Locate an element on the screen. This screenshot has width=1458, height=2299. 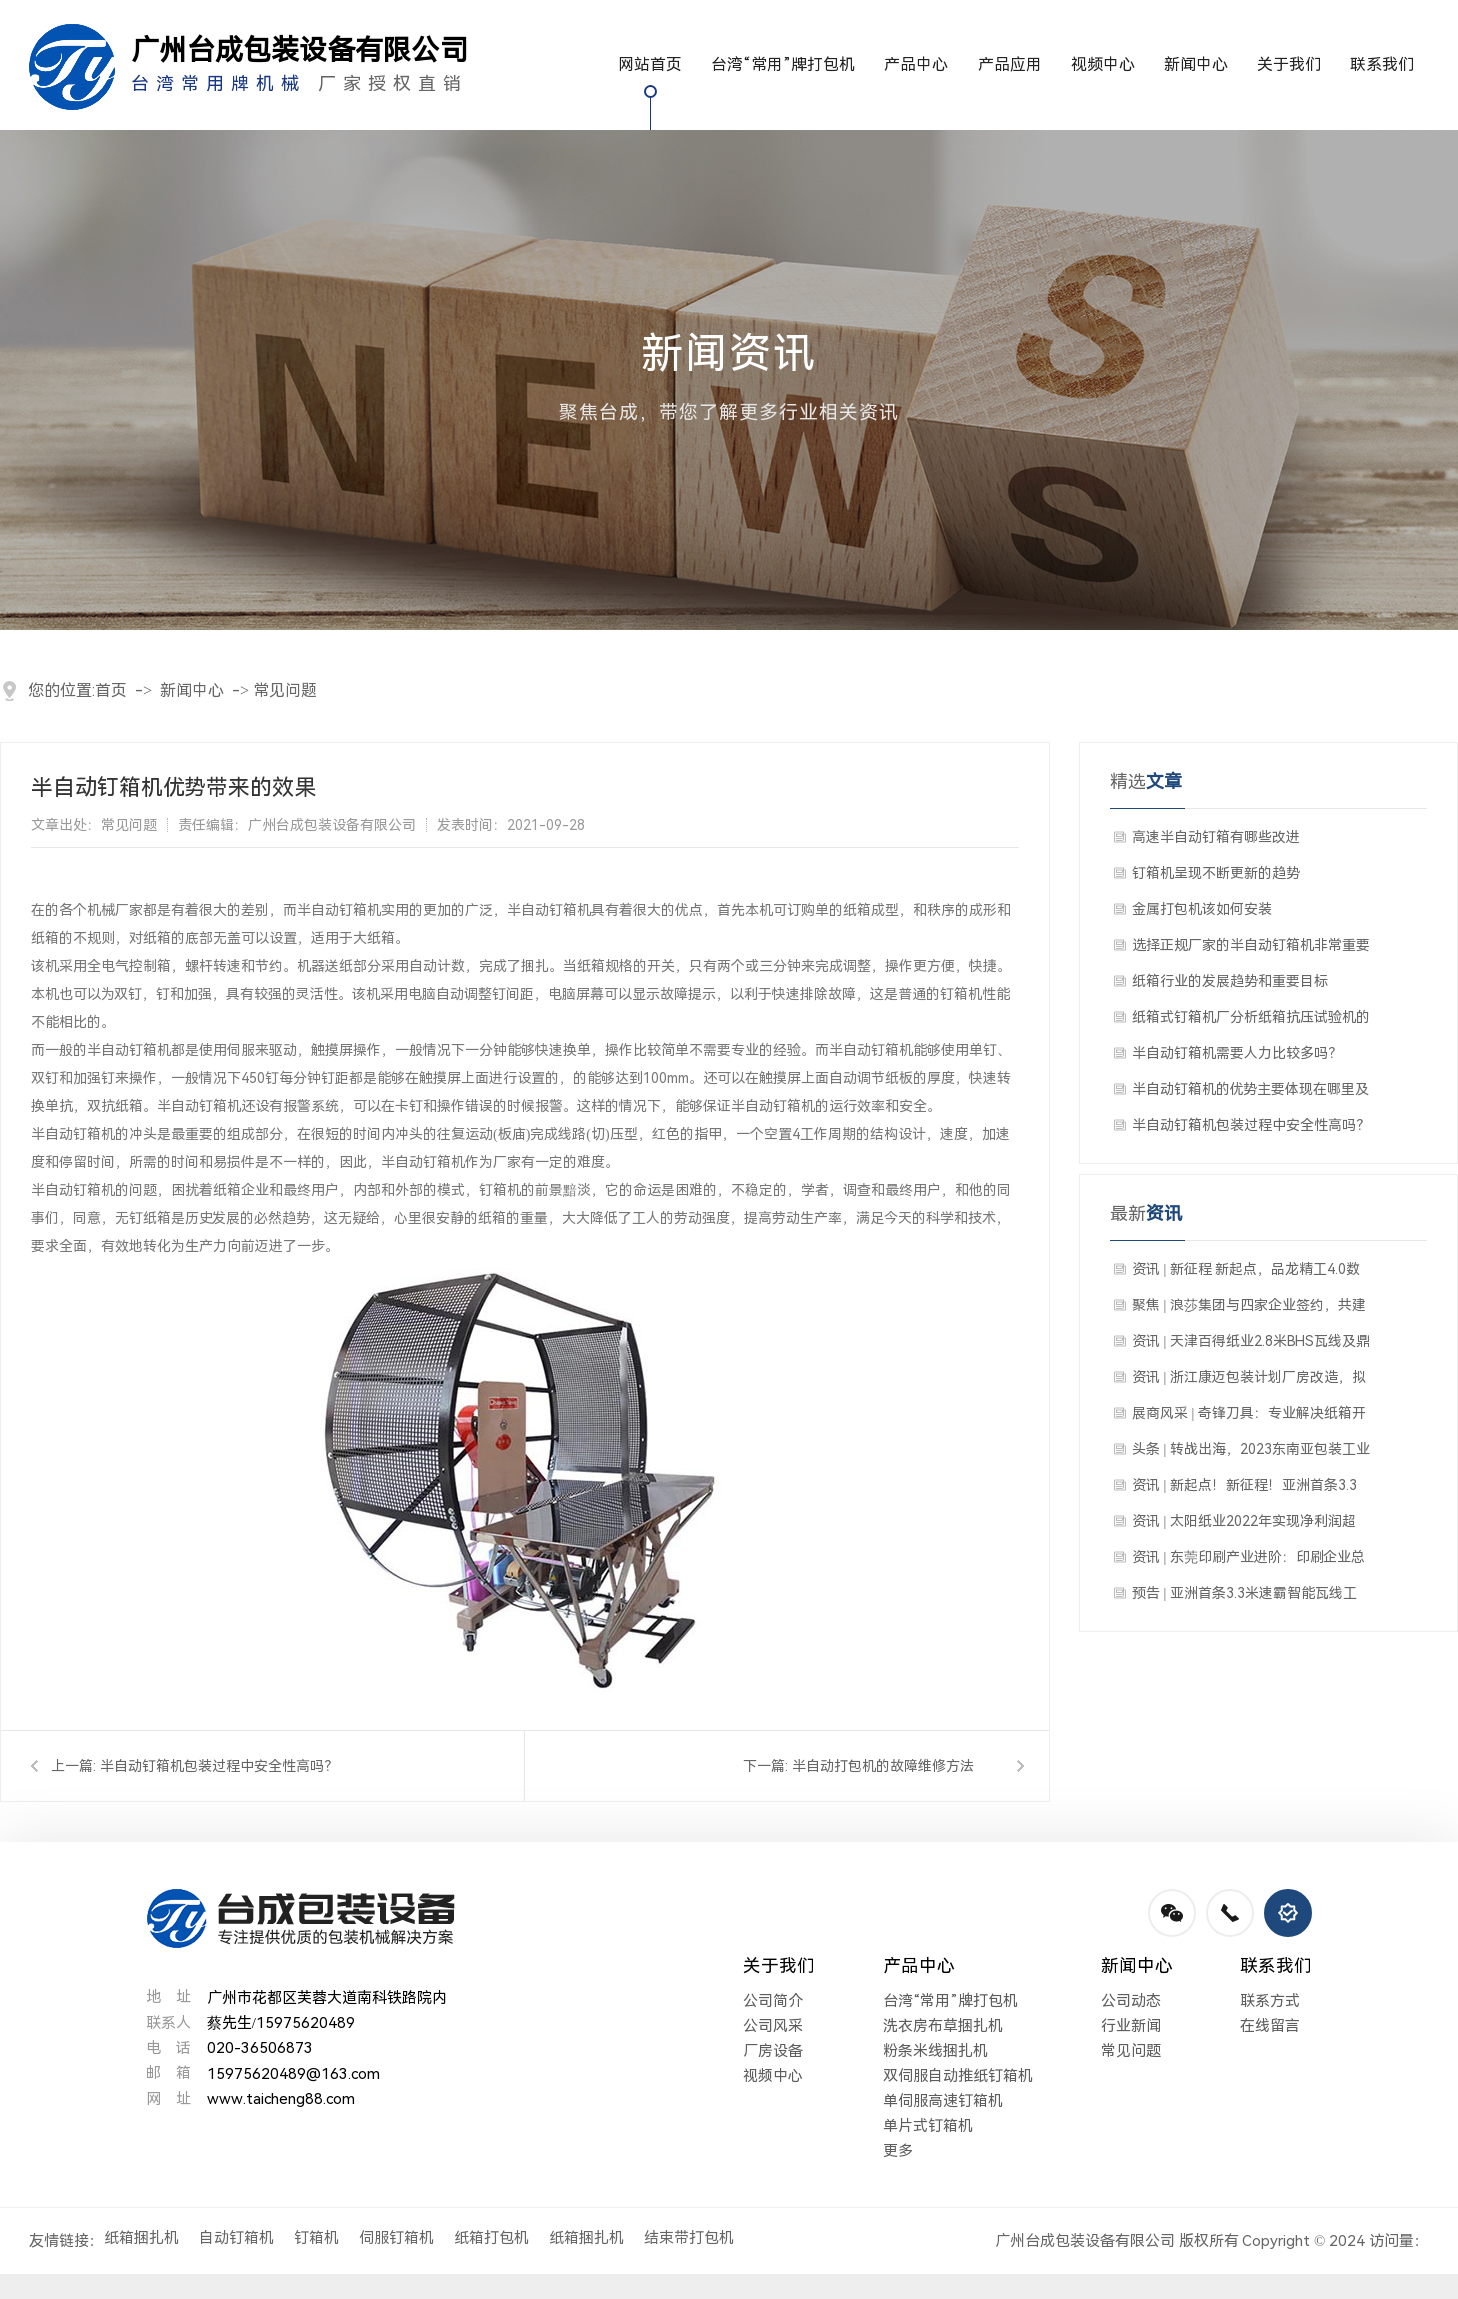
台湾“常用”牌打包机 is located at coordinates (783, 64).